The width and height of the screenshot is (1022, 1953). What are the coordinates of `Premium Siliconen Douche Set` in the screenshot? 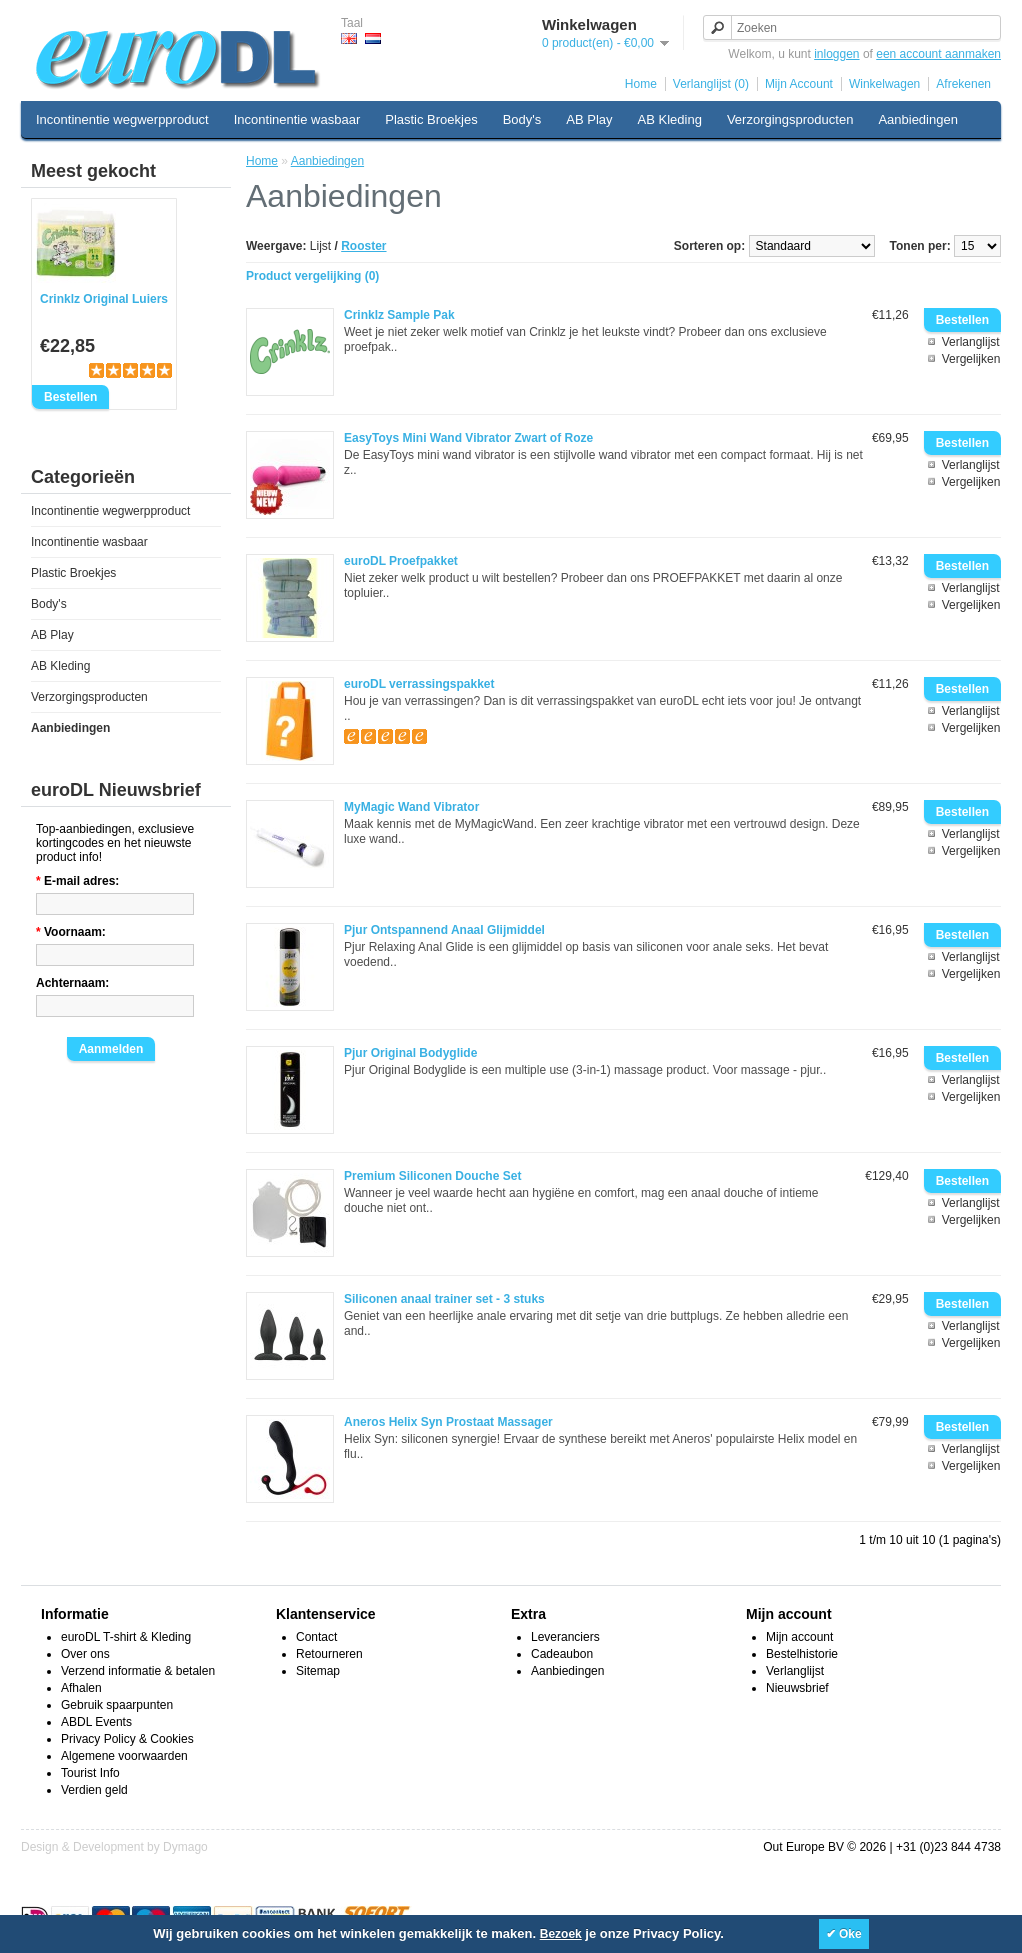 It's located at (432, 1176).